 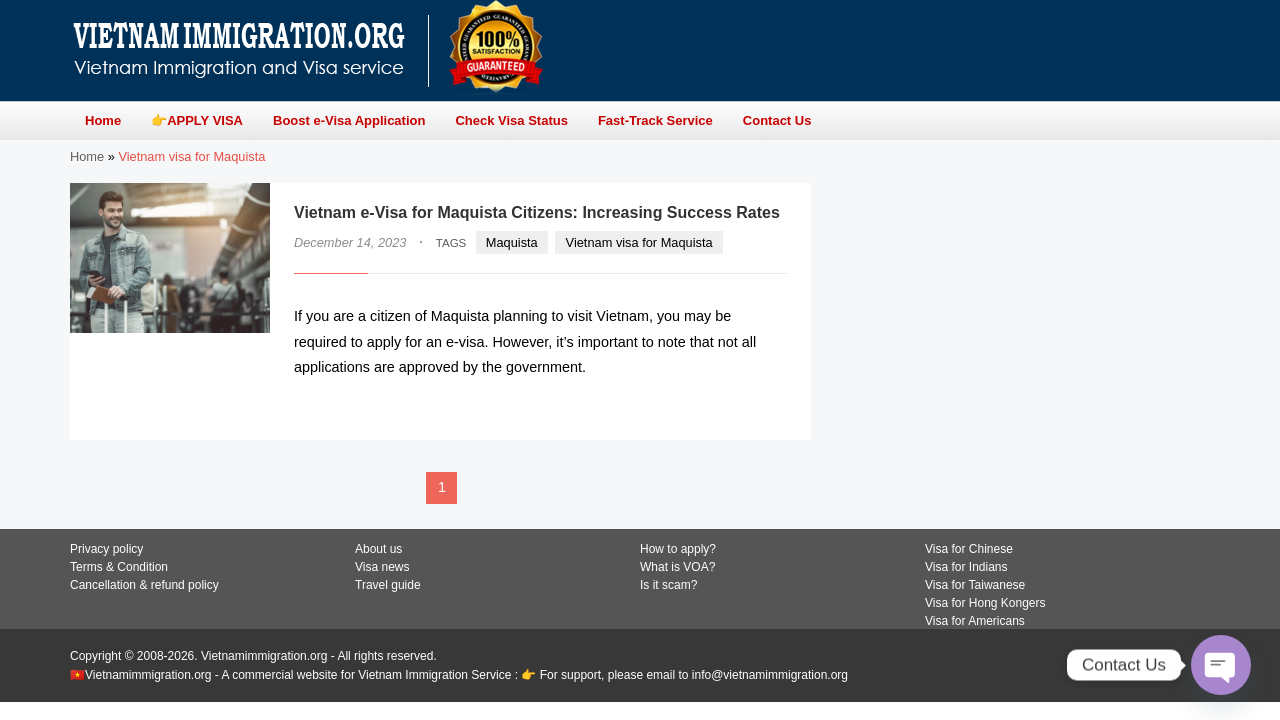 I want to click on Cancellation & refund policy, so click(x=144, y=585).